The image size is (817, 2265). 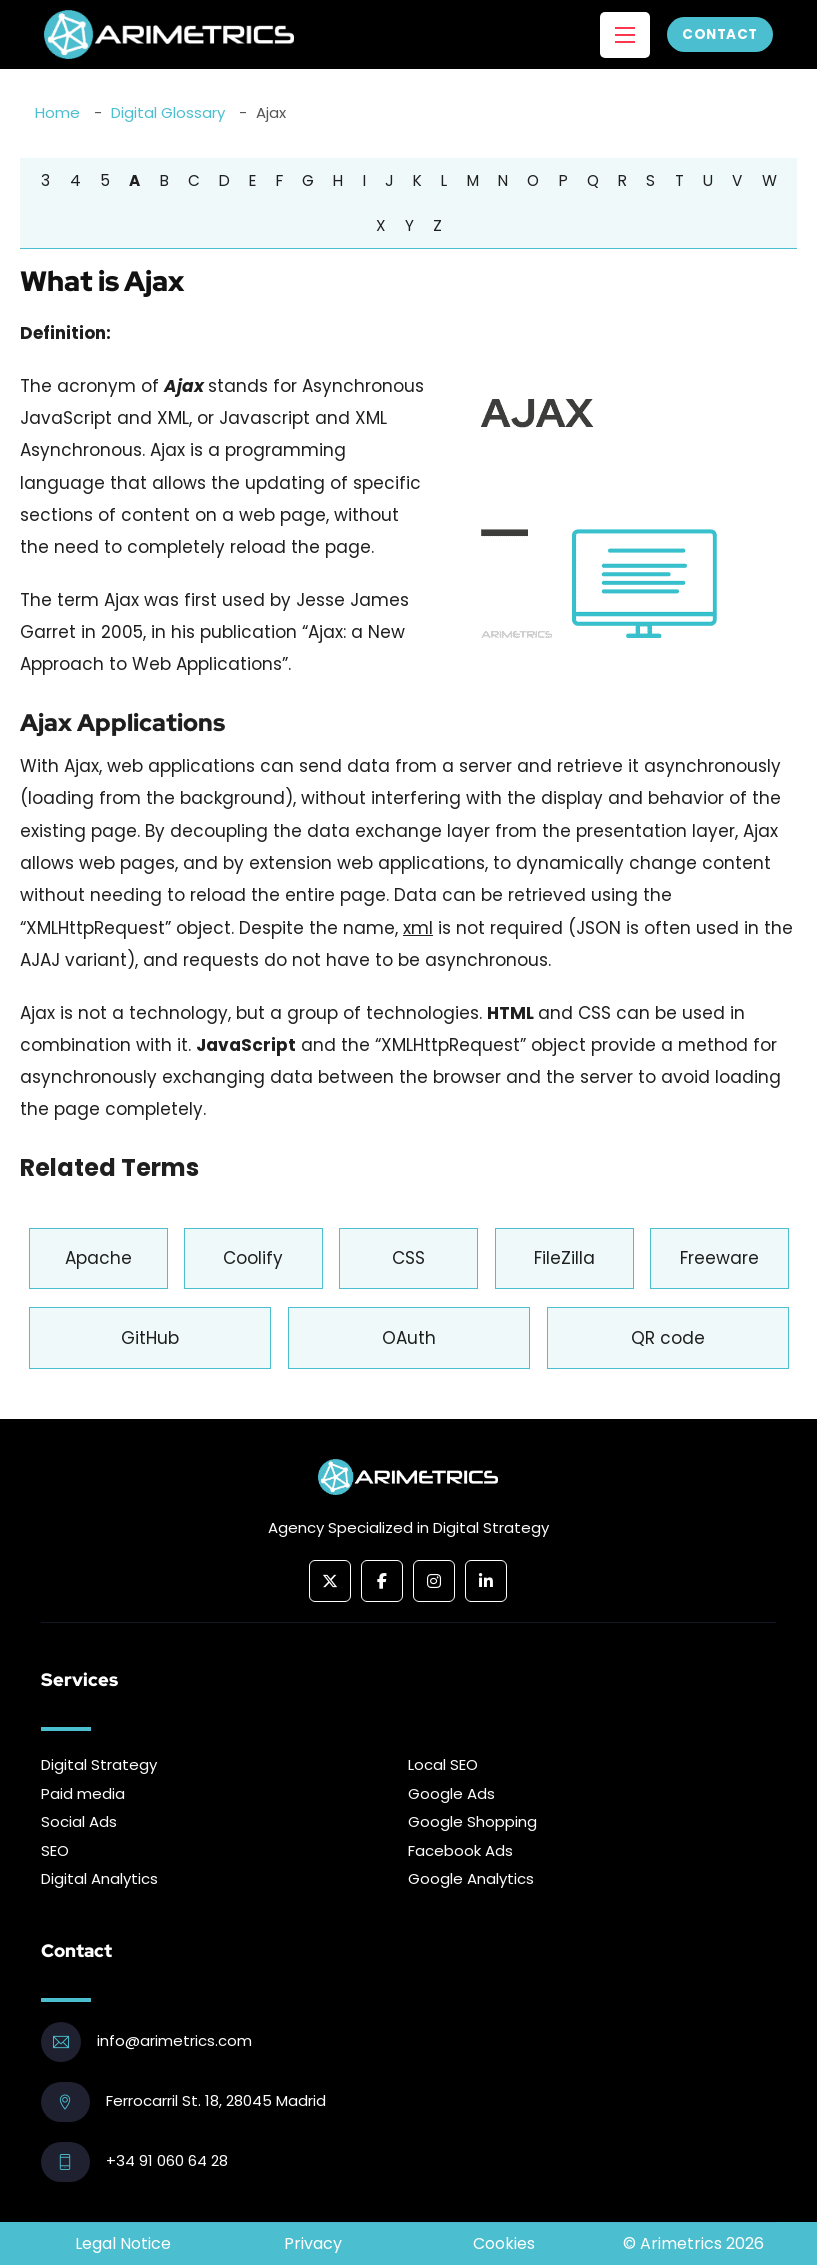 I want to click on FileZilla, so click(x=564, y=1258).